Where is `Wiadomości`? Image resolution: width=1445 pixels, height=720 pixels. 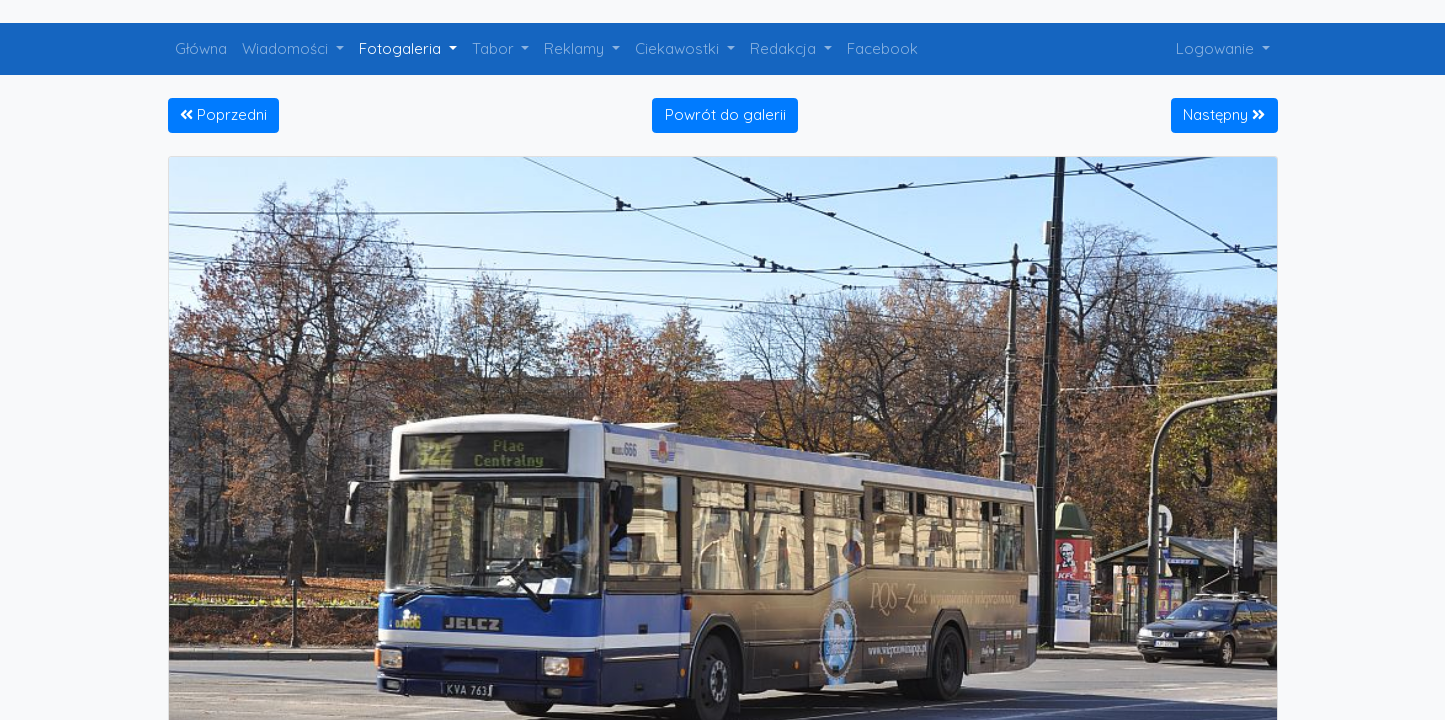 Wiadomości is located at coordinates (287, 48).